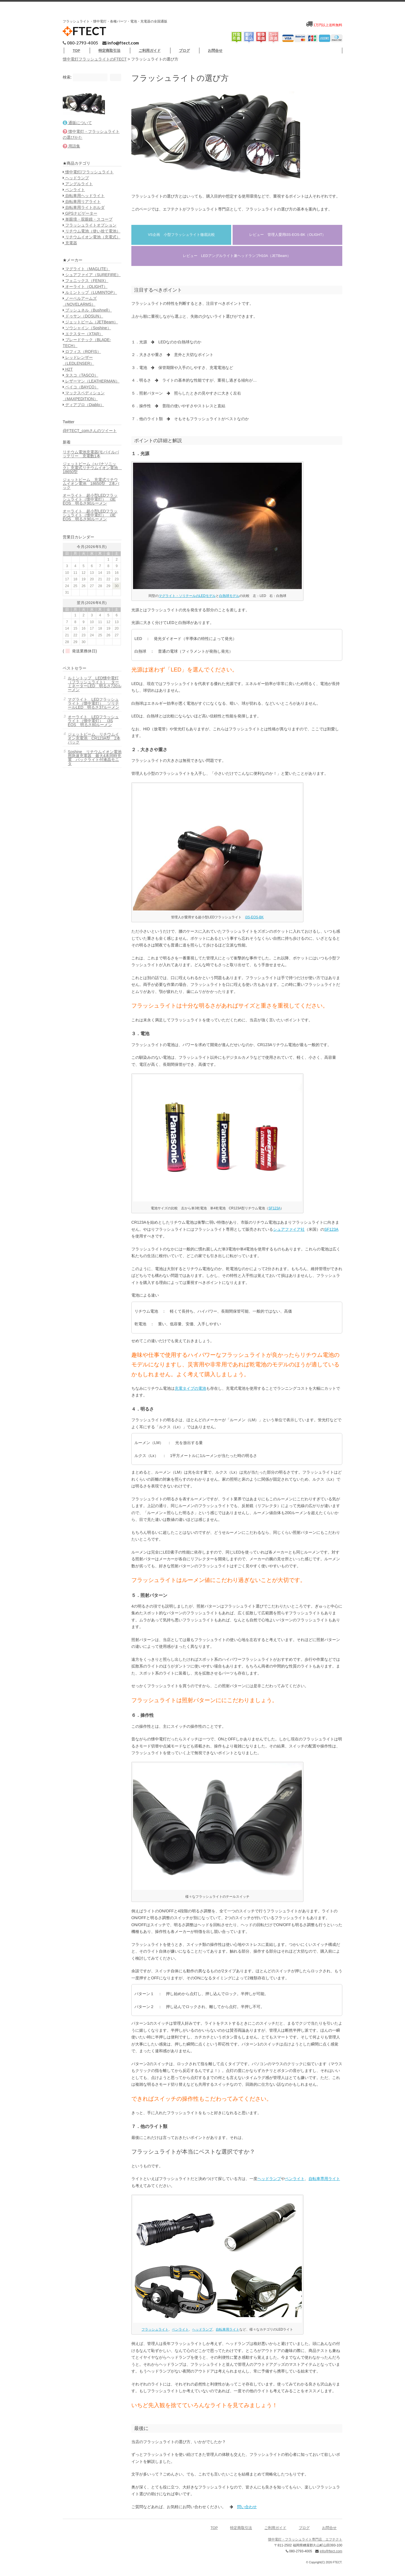  I want to click on リチウム電池充電器/モバイルバッテリー 充電数1本, so click(89, 520).